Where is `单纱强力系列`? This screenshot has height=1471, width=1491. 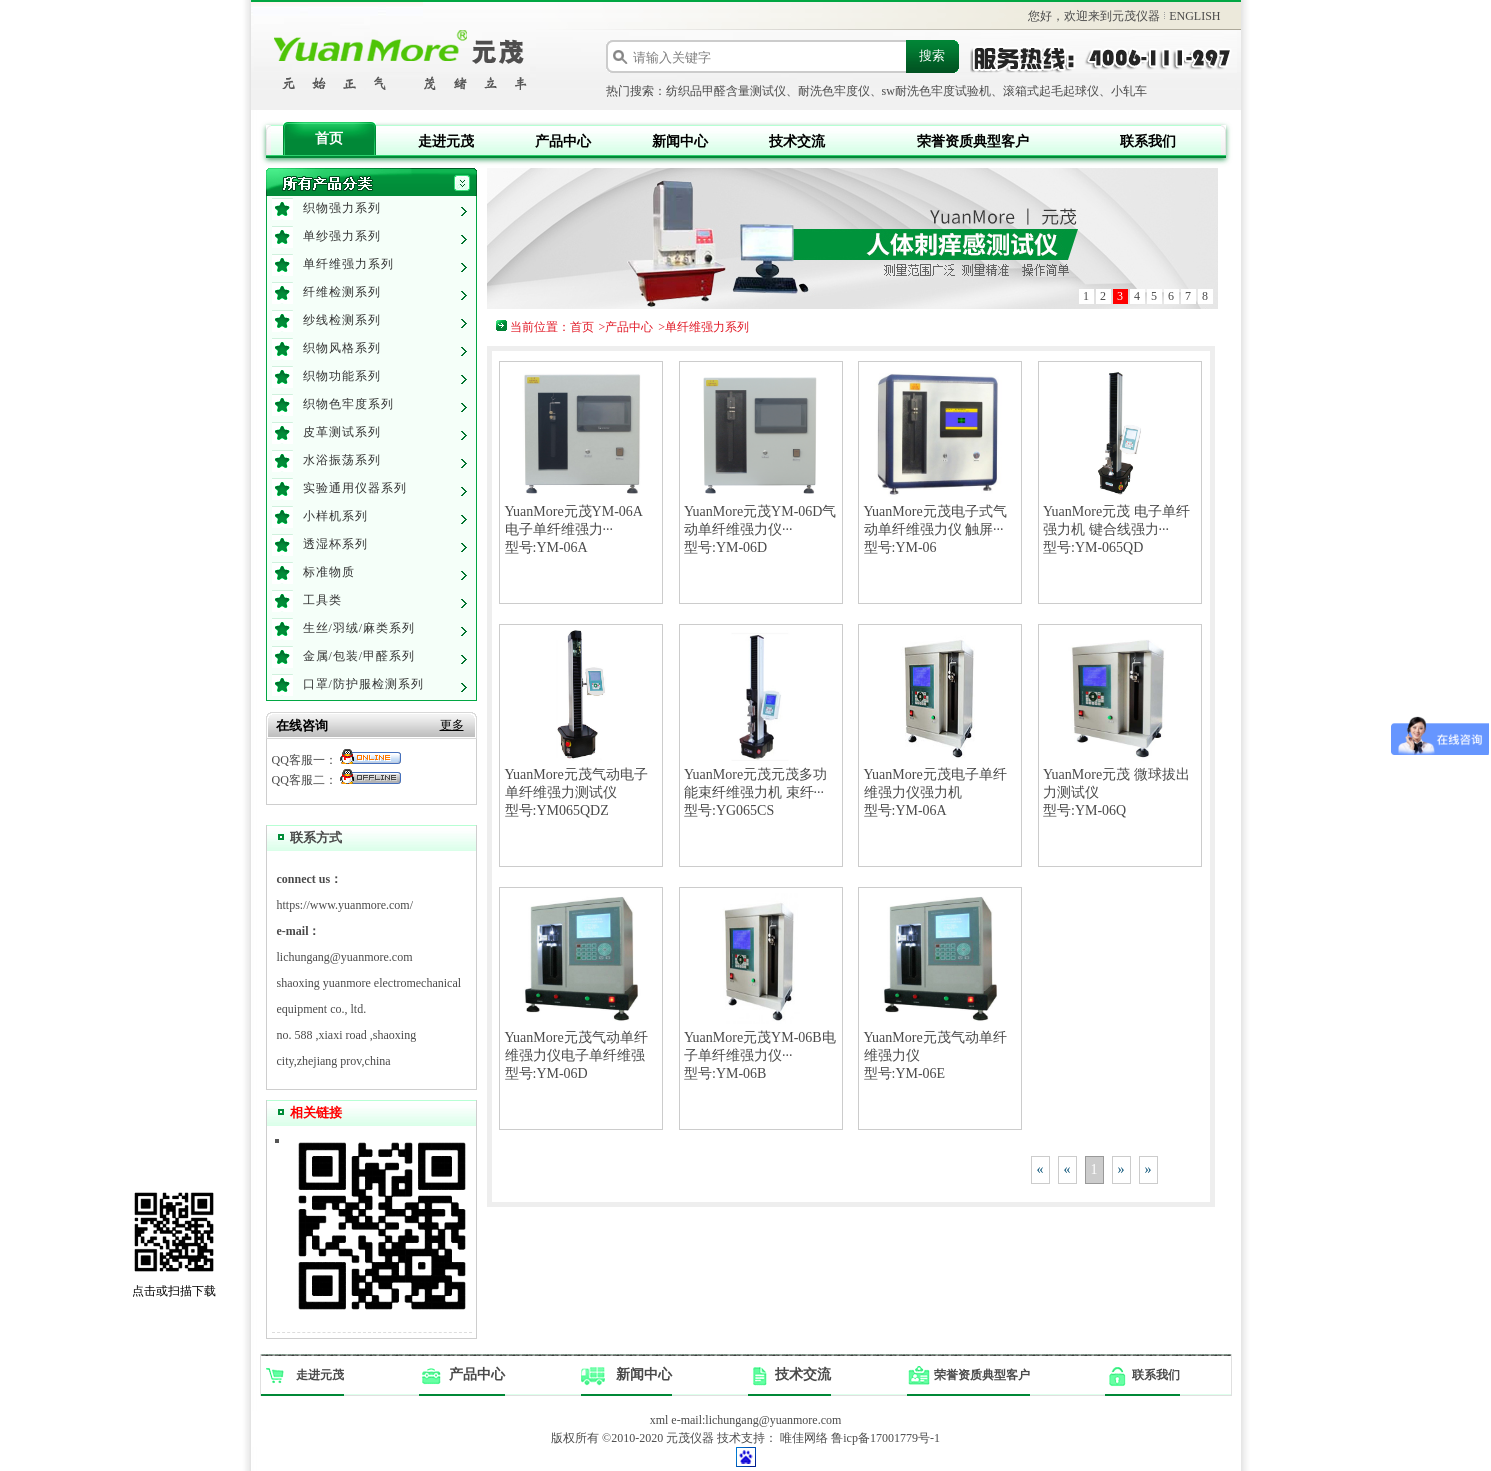 单纱强力系列 is located at coordinates (342, 236).